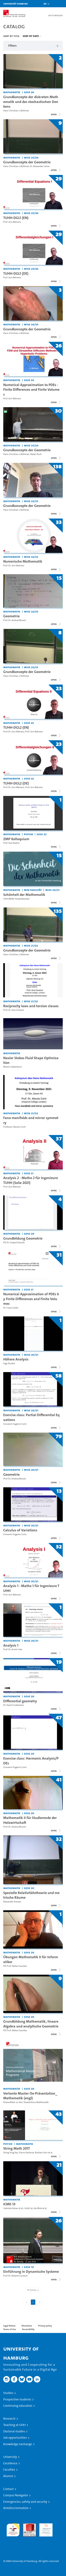 The height and width of the screenshot is (2576, 66). I want to click on Martin Siebenborn, so click(12, 1066).